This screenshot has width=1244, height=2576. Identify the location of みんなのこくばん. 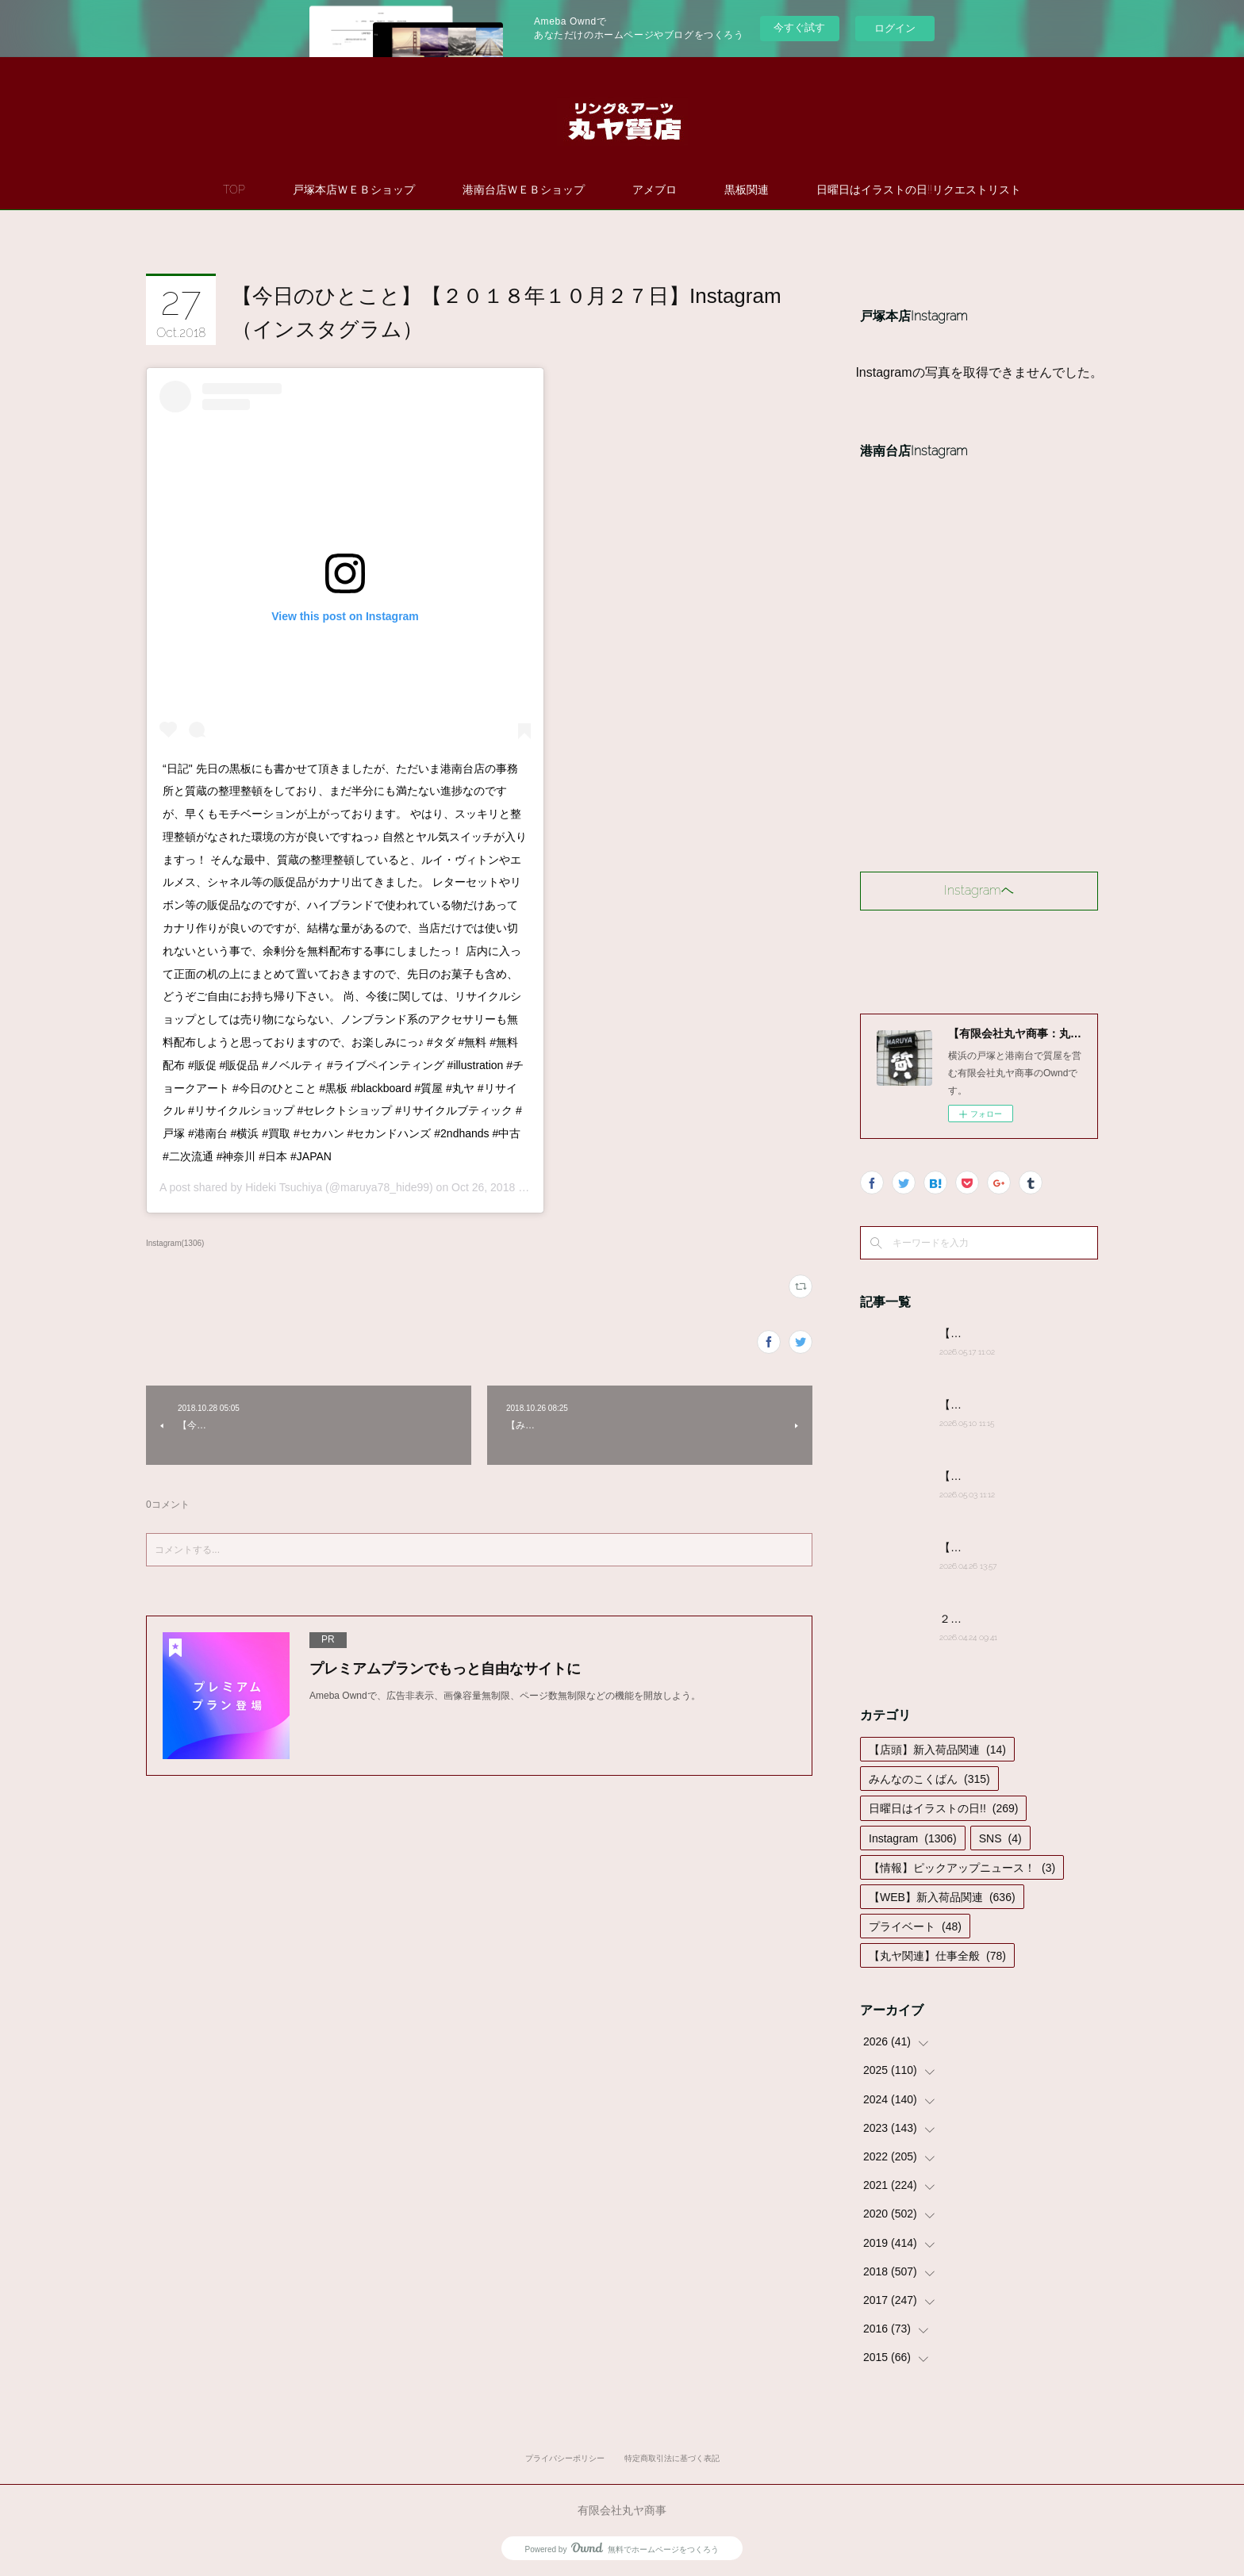
(929, 1779).